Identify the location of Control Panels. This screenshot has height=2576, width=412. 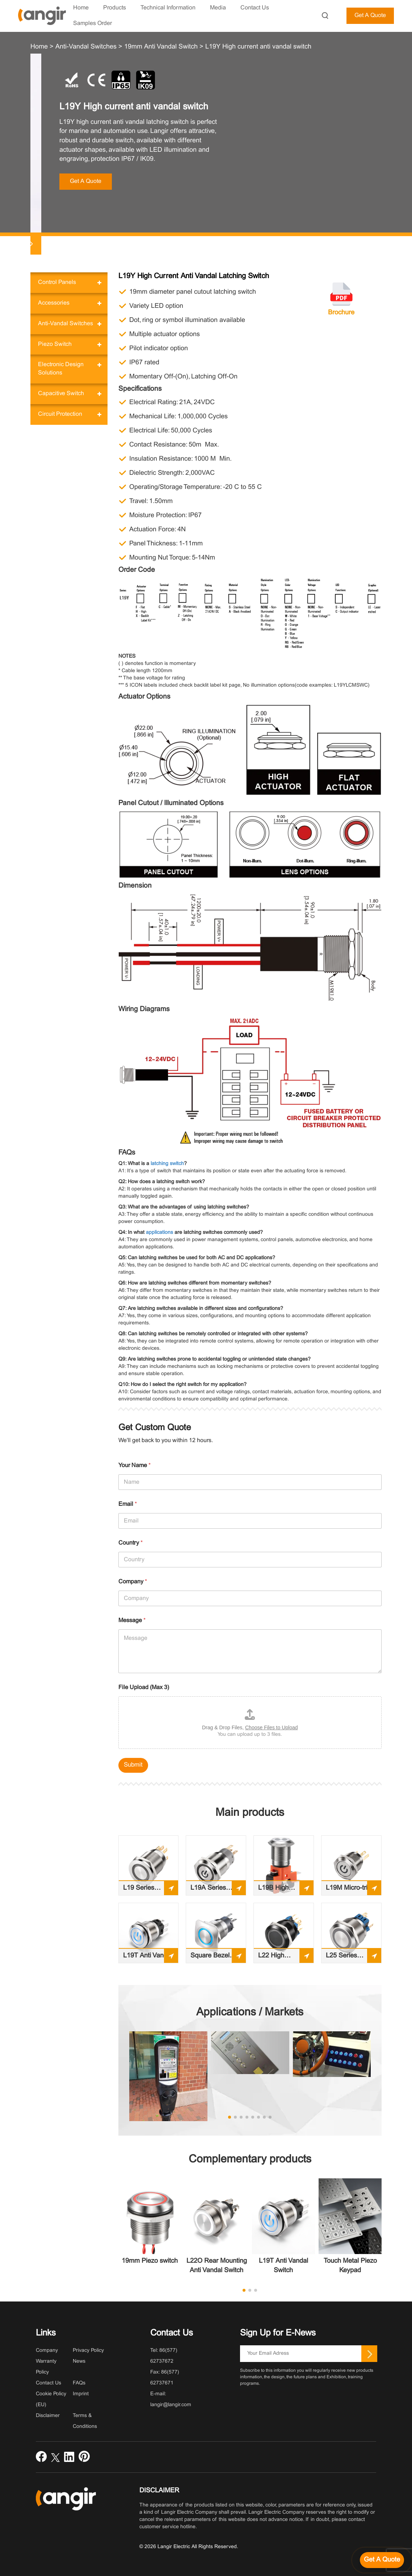
(57, 282).